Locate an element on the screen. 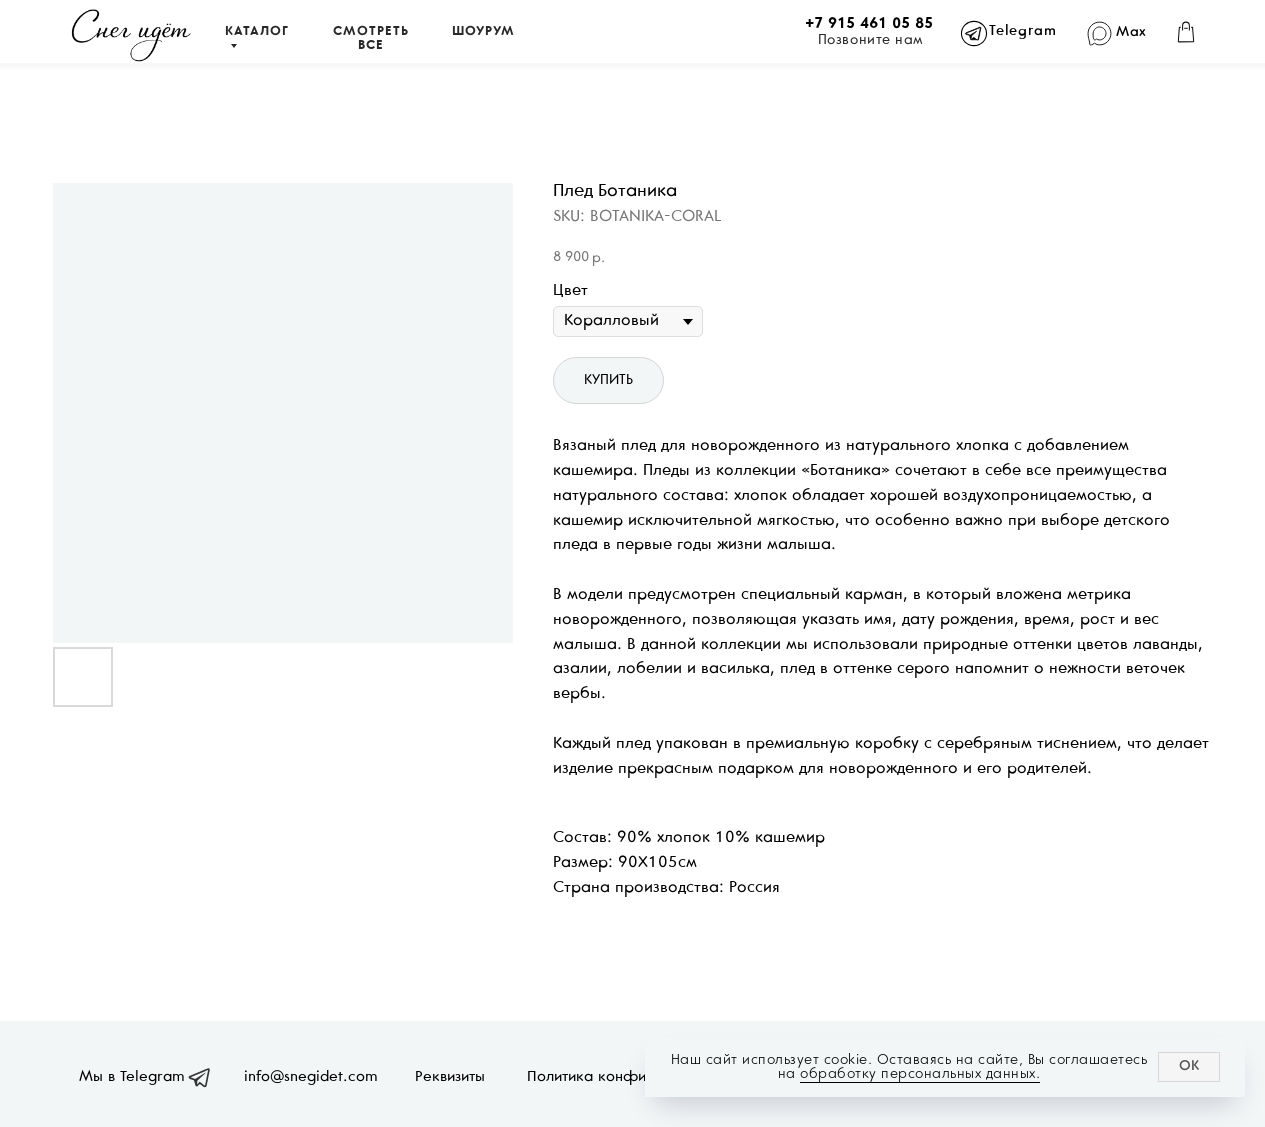  Telegram is located at coordinates (1022, 31).